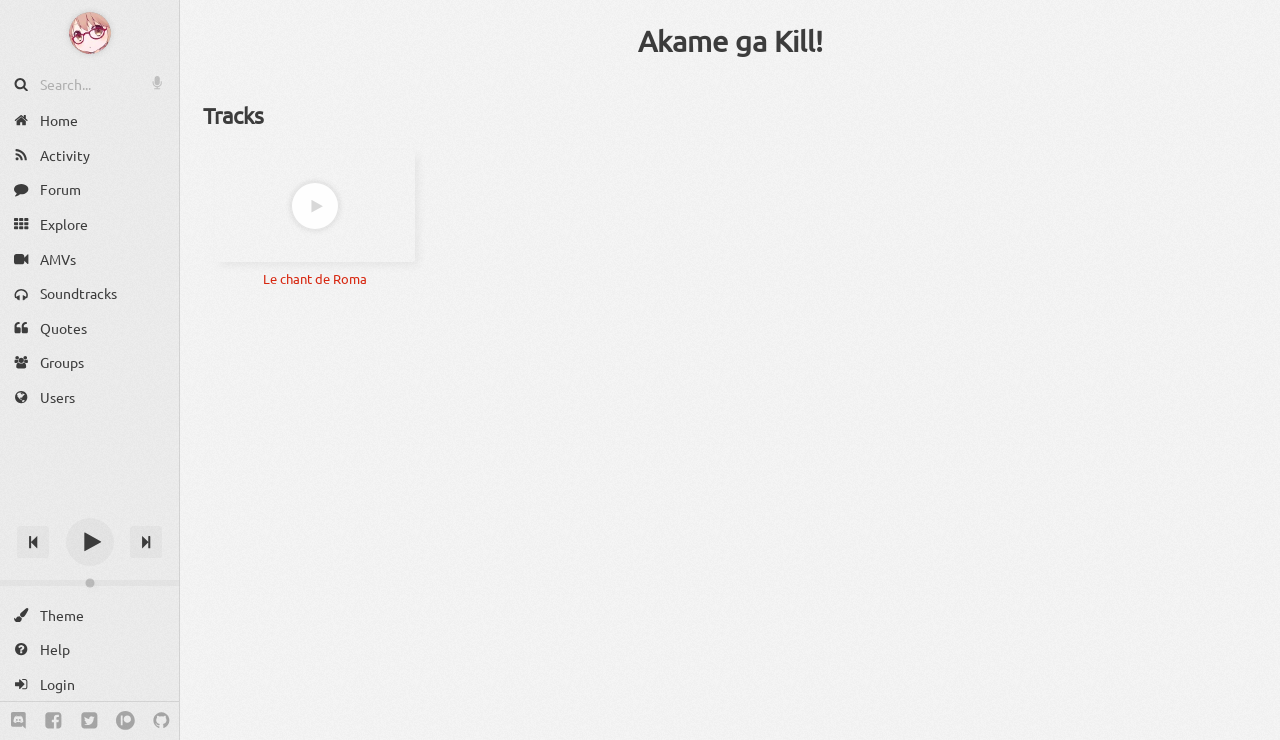 The width and height of the screenshot is (1280, 740). I want to click on [Activity], so click(89, 155).